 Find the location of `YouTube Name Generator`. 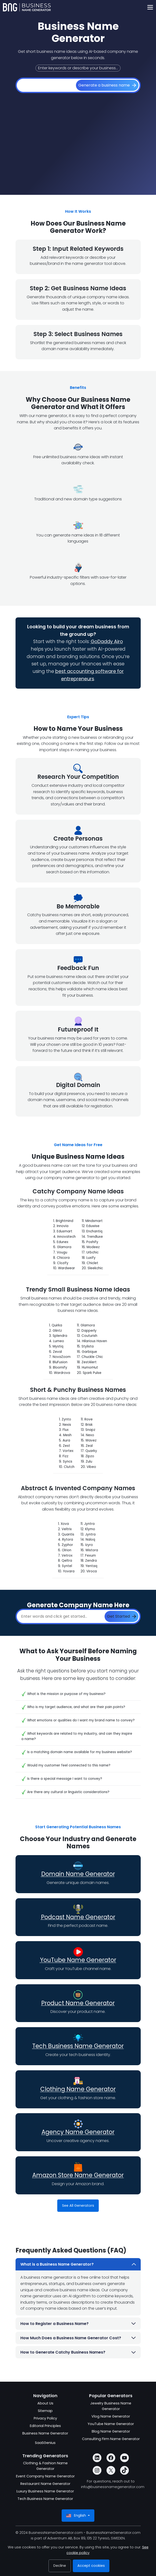

YouTube Name Generator is located at coordinates (78, 1960).